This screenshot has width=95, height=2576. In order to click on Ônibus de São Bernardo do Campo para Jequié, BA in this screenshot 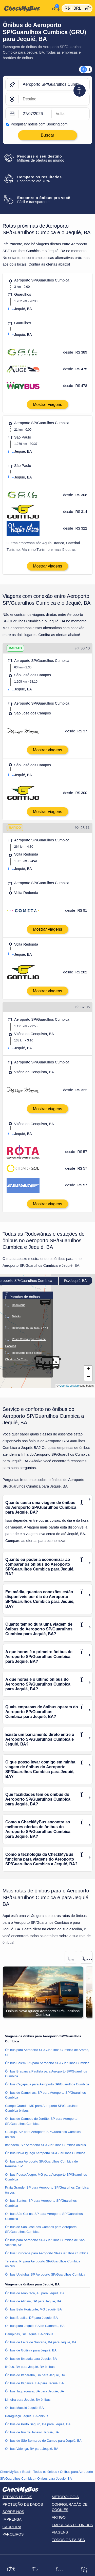, I will do `click(43, 2440)`.